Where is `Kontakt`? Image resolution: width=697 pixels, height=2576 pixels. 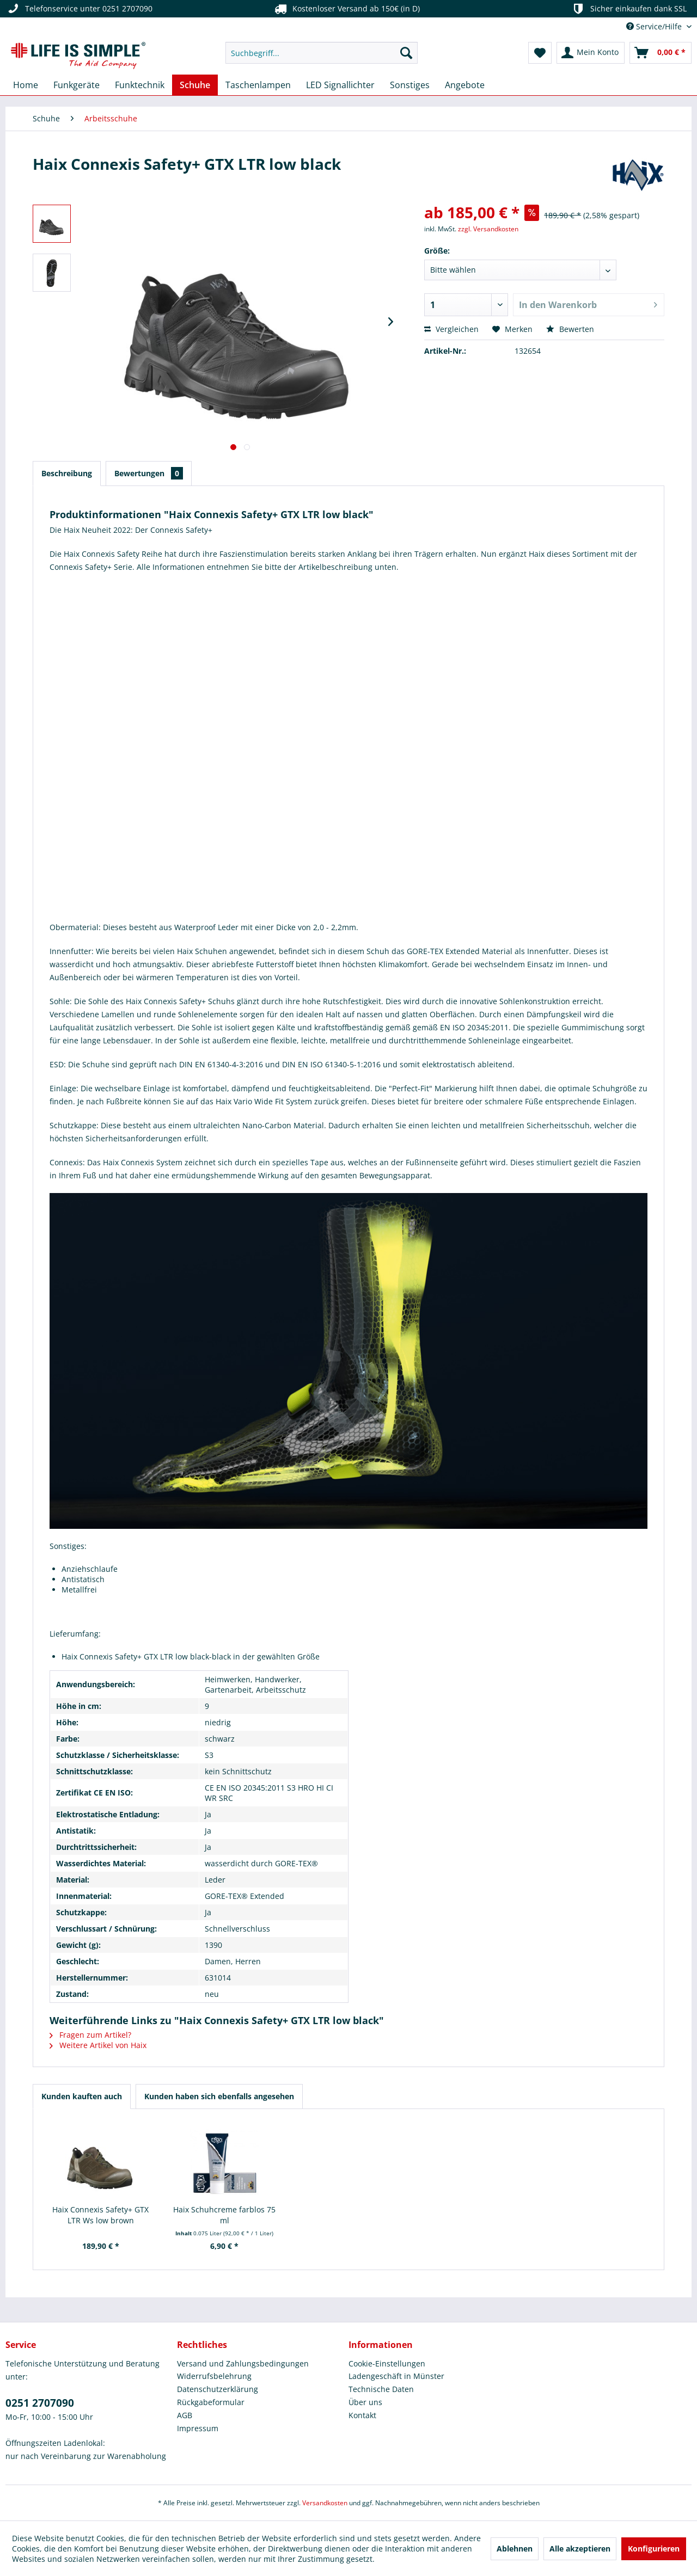 Kontakt is located at coordinates (362, 2415).